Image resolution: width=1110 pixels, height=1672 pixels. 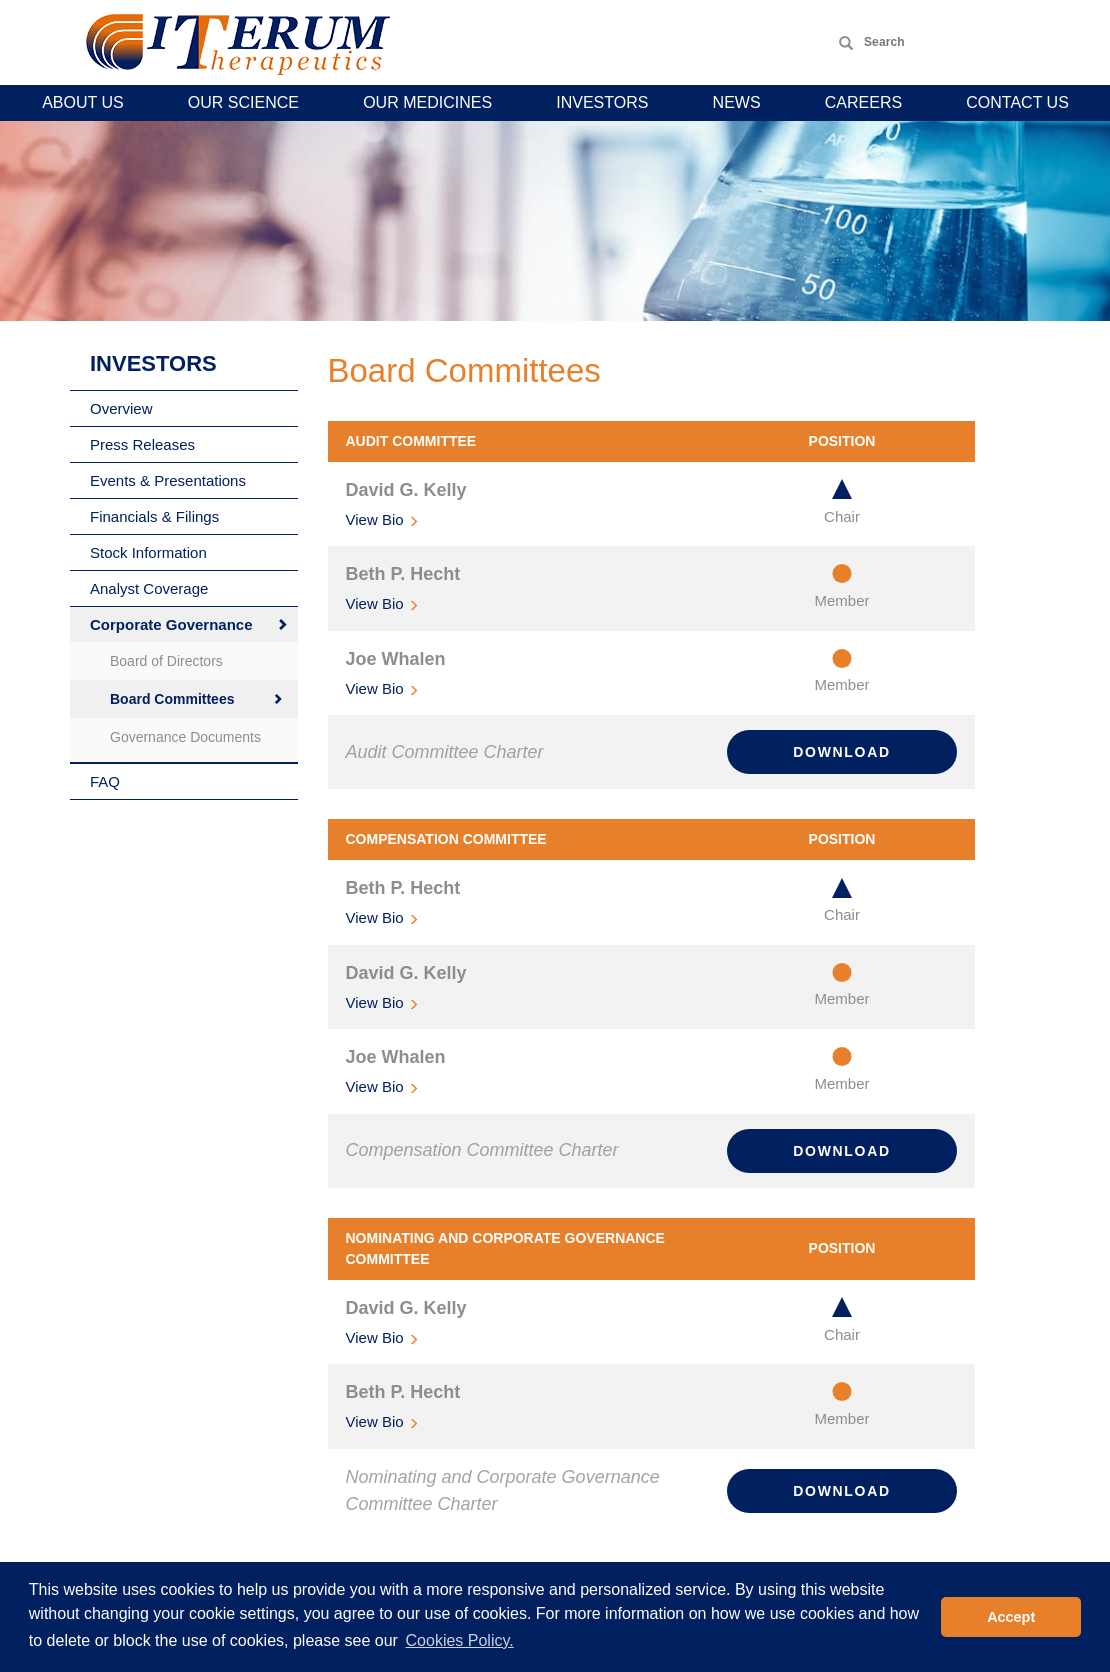 I want to click on Board of Directors, so click(x=166, y=661).